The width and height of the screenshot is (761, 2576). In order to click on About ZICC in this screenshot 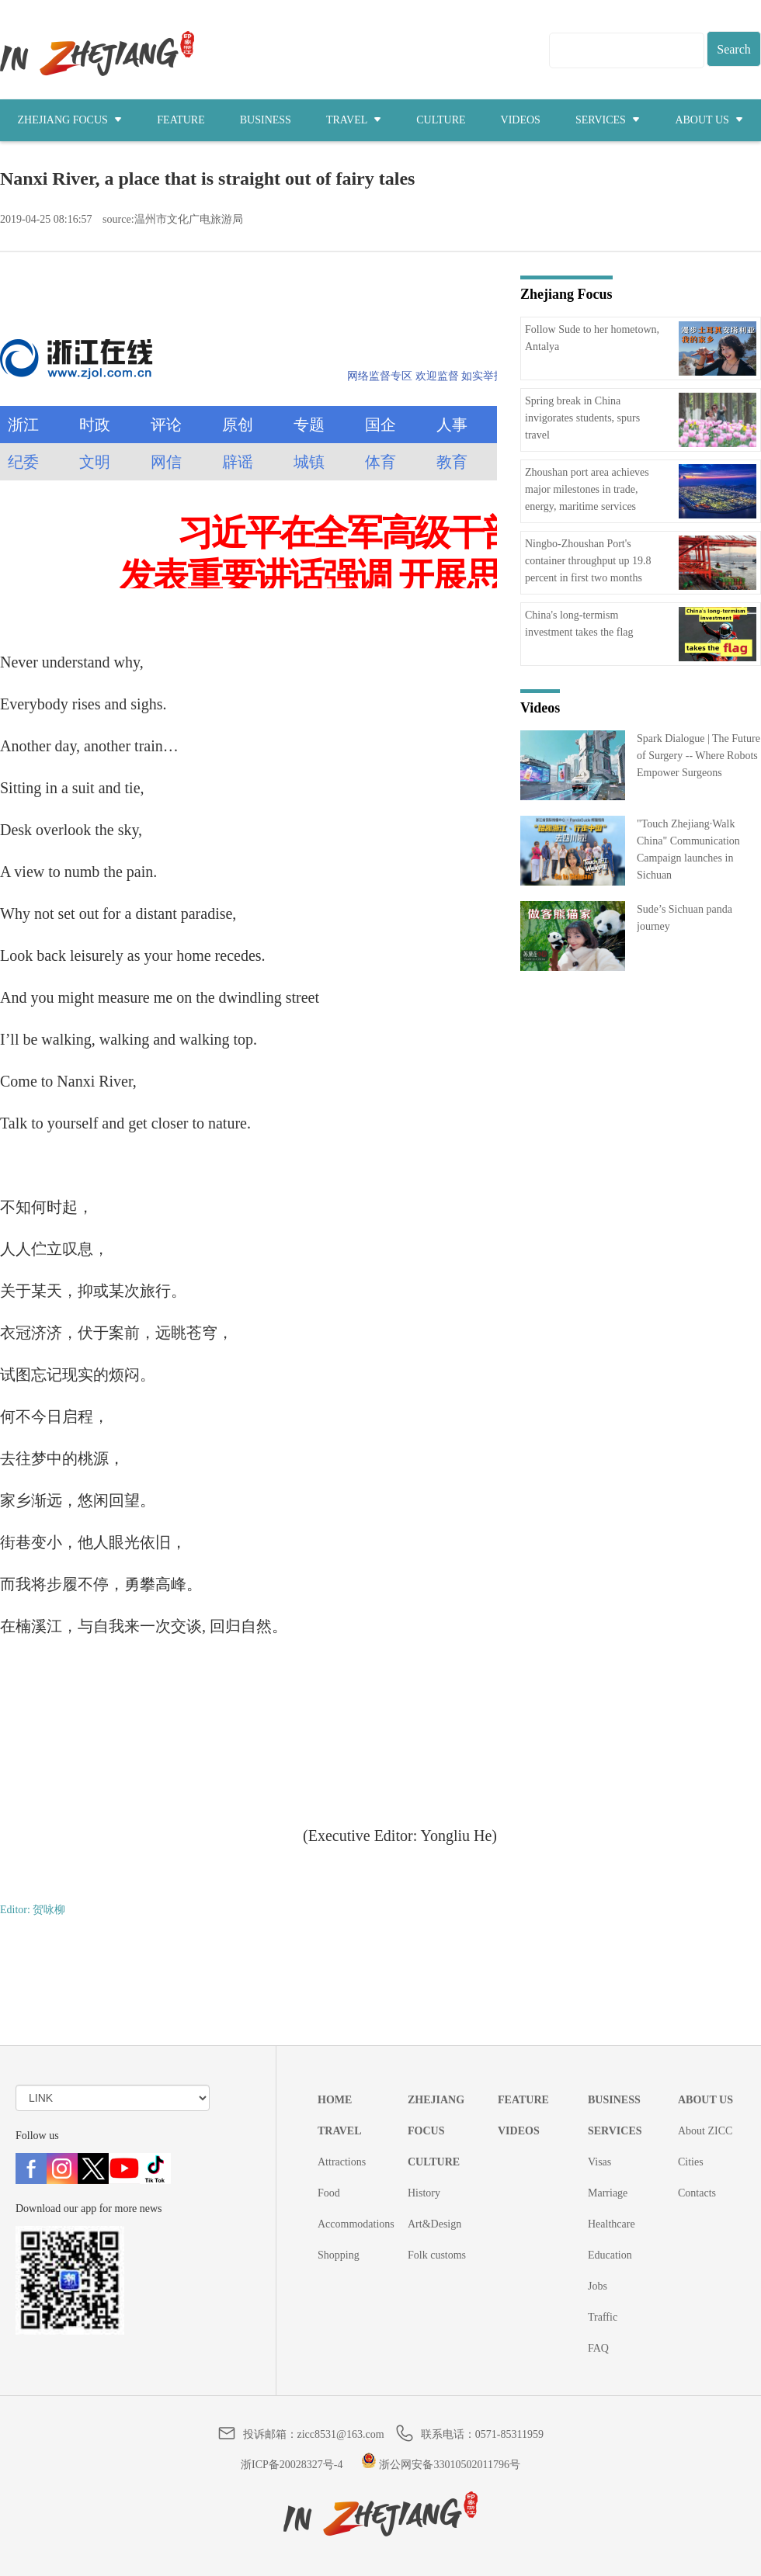, I will do `click(705, 2131)`.